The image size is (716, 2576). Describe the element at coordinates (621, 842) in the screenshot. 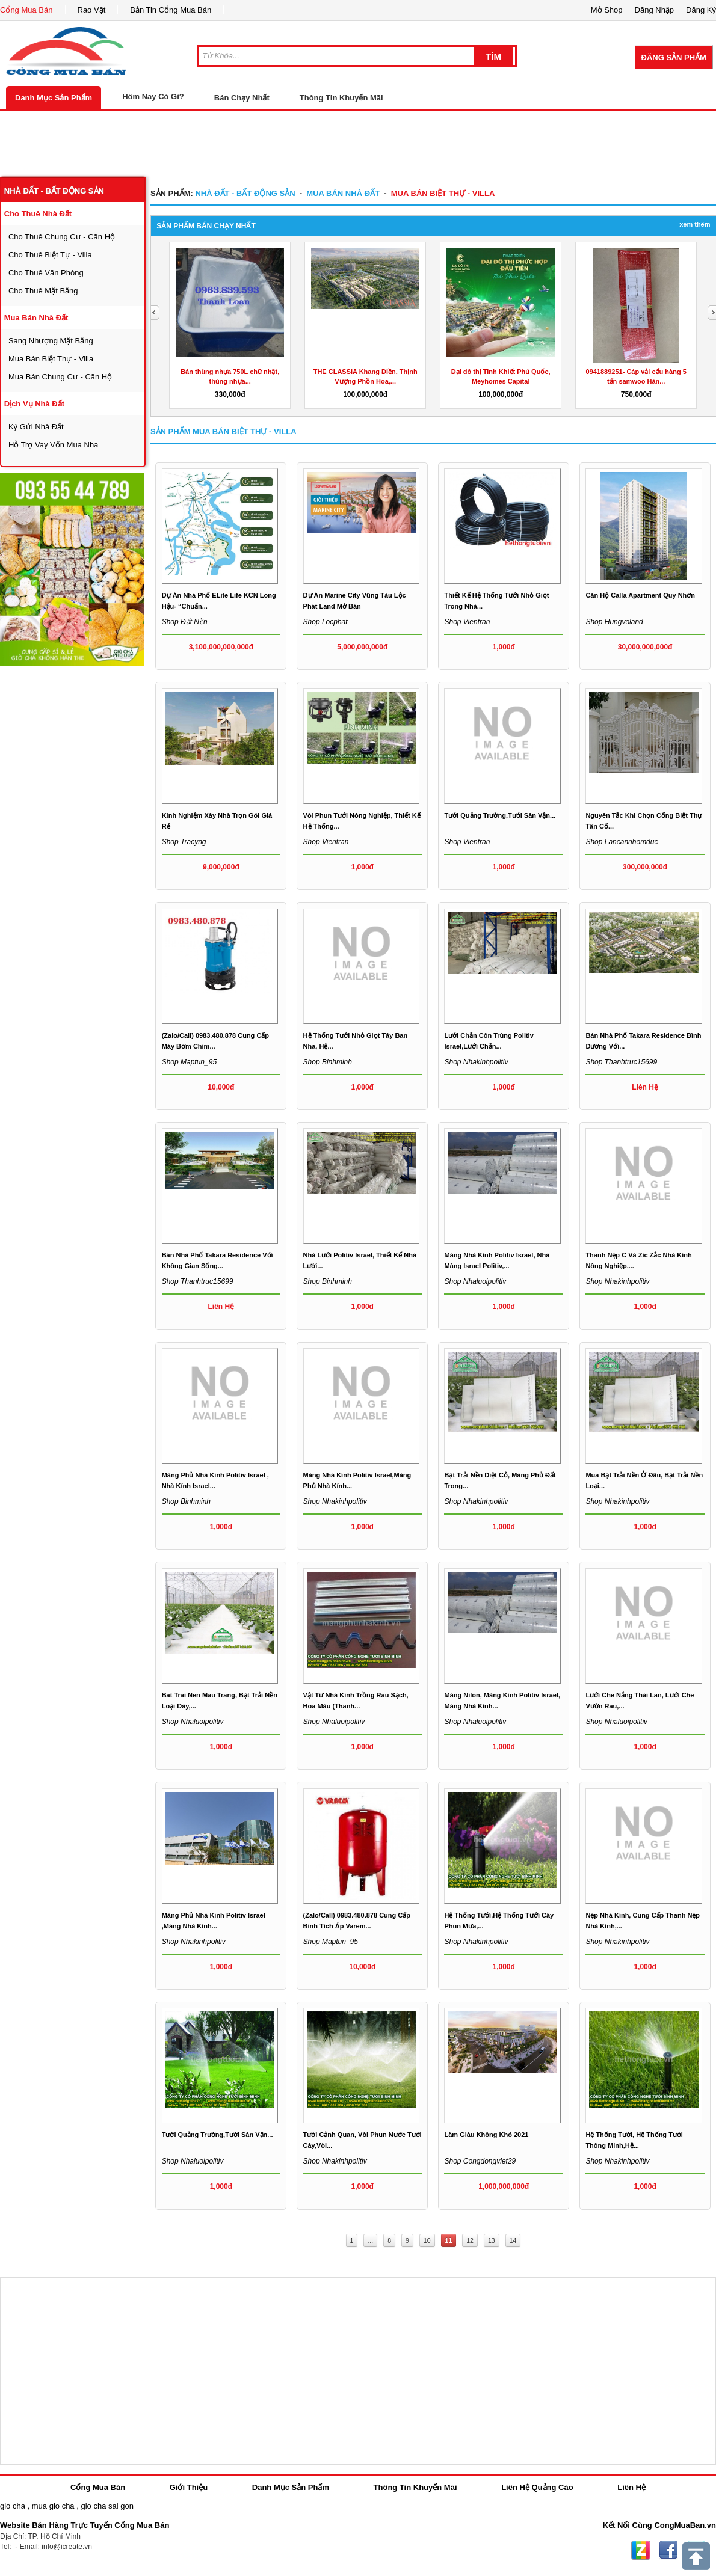

I see `Shop lancannhomduc` at that location.